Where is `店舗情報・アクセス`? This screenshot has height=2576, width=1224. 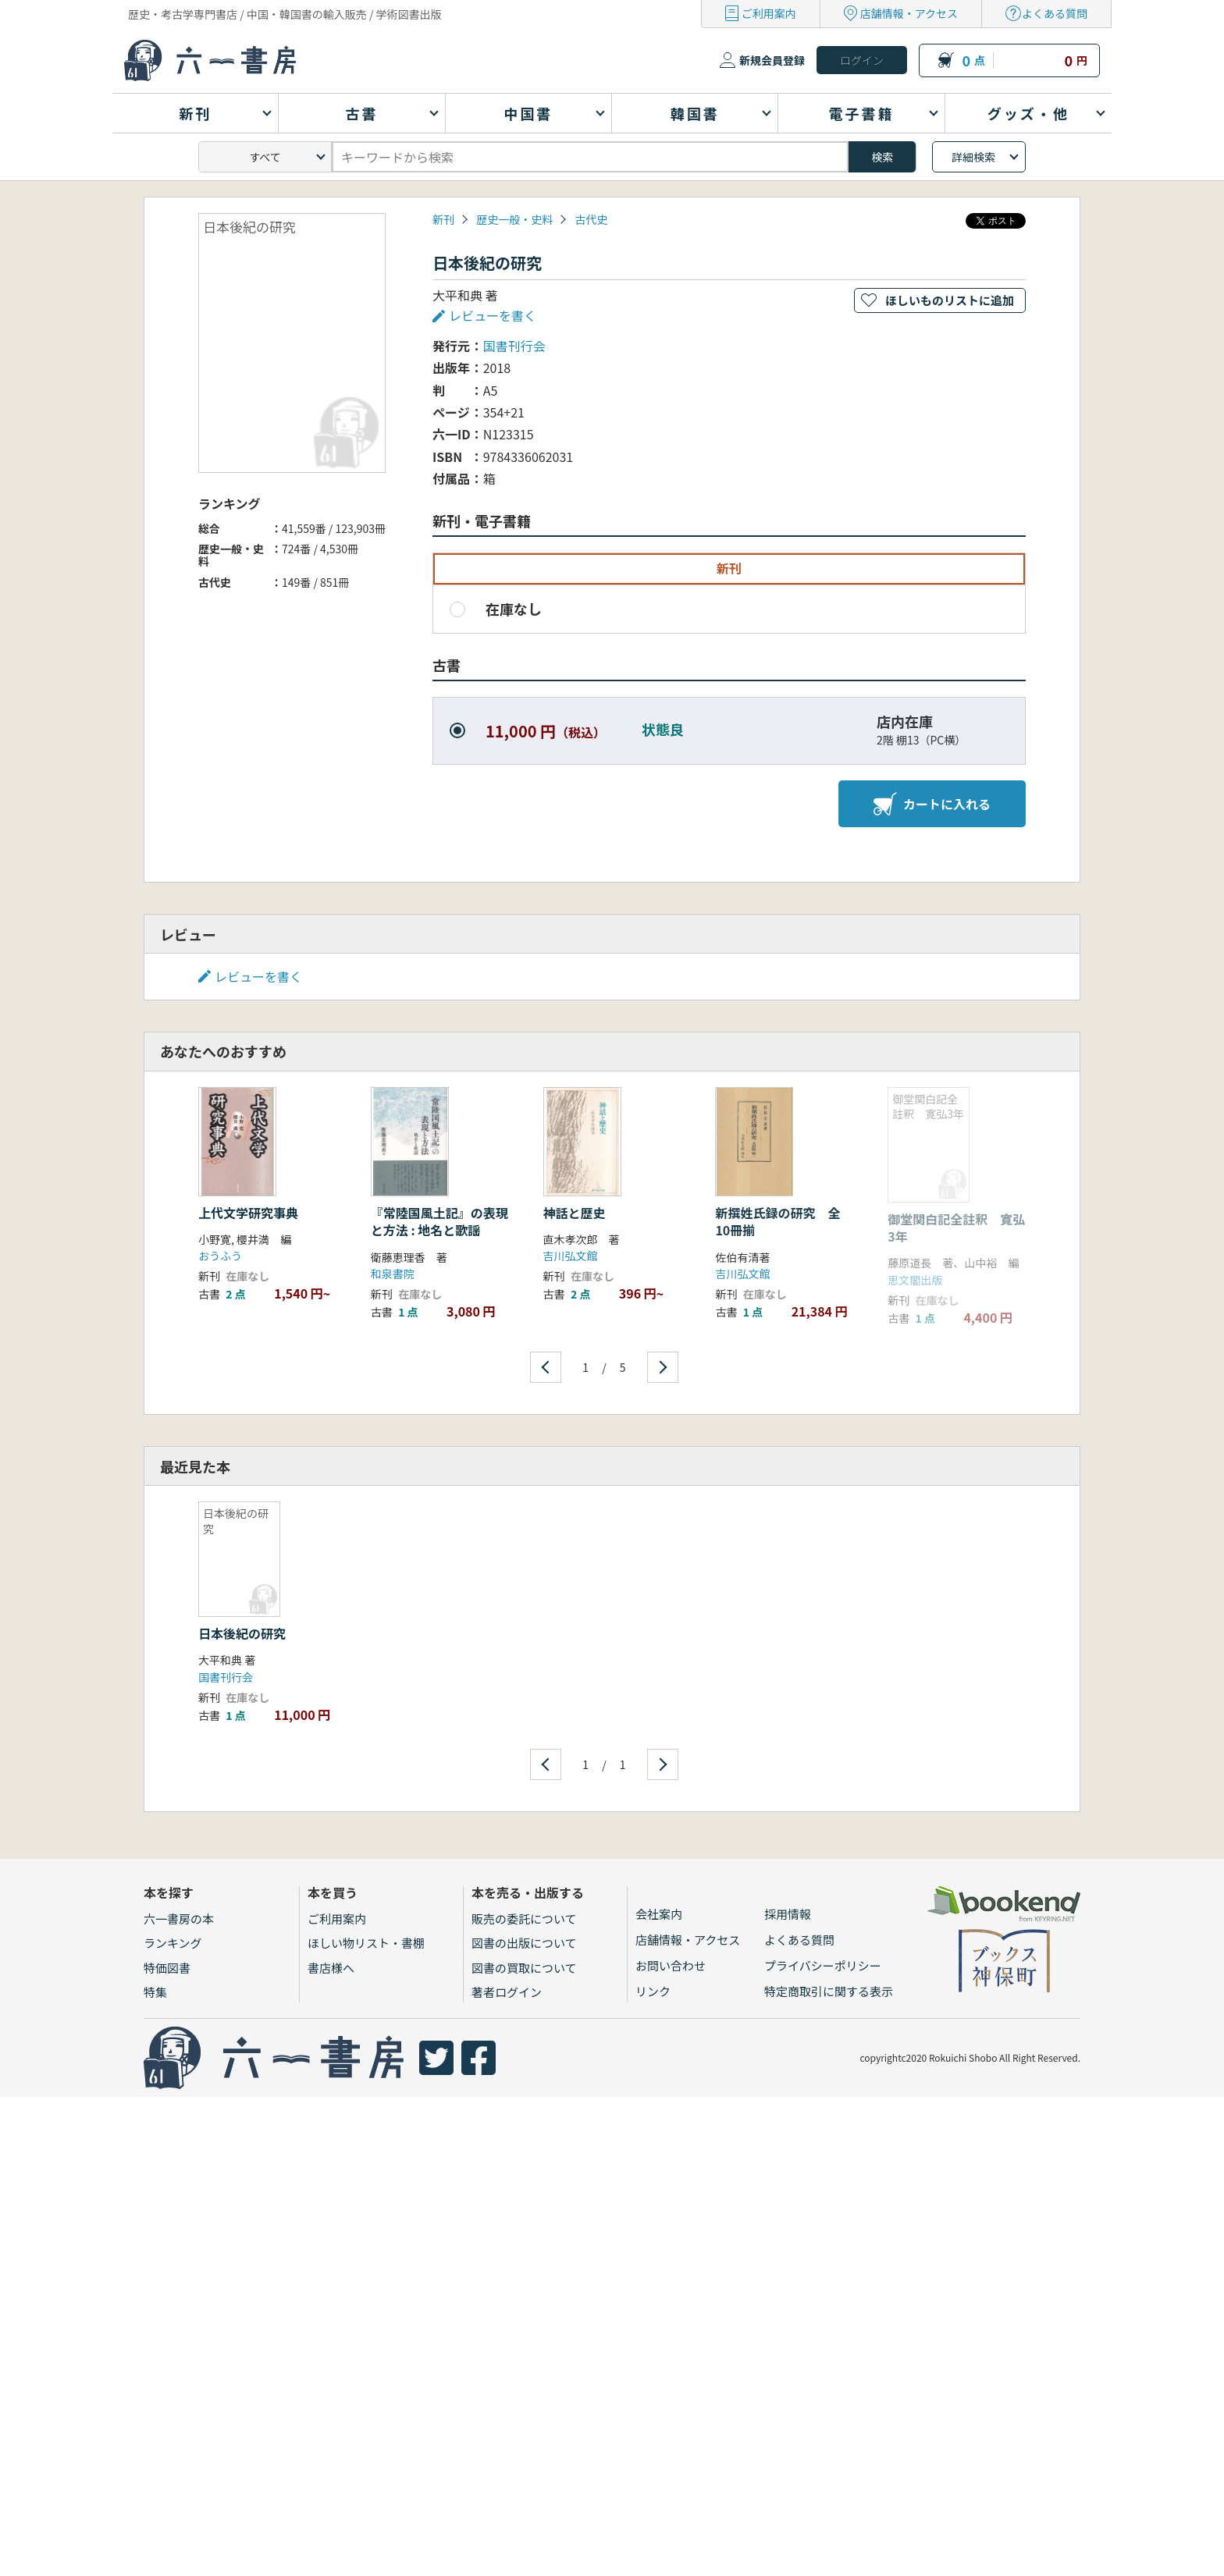
店舗情報・アクセス is located at coordinates (909, 13).